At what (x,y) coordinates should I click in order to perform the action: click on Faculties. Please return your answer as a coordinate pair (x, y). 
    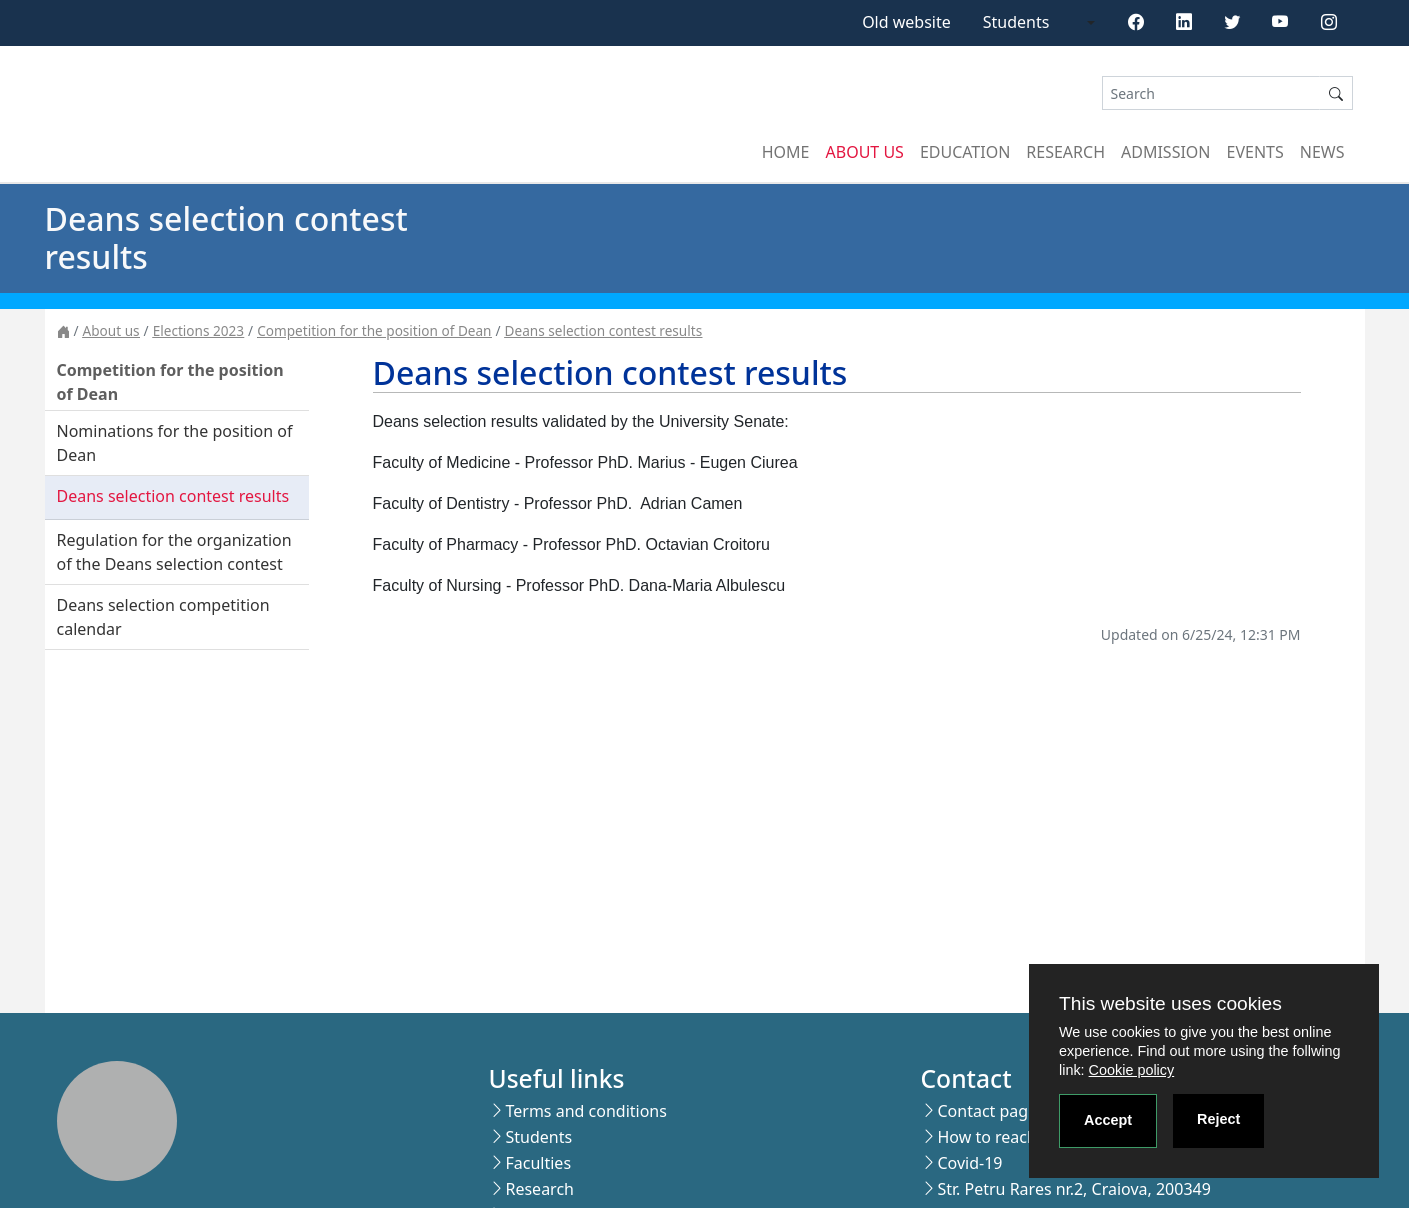
    Looking at the image, I should click on (538, 1163).